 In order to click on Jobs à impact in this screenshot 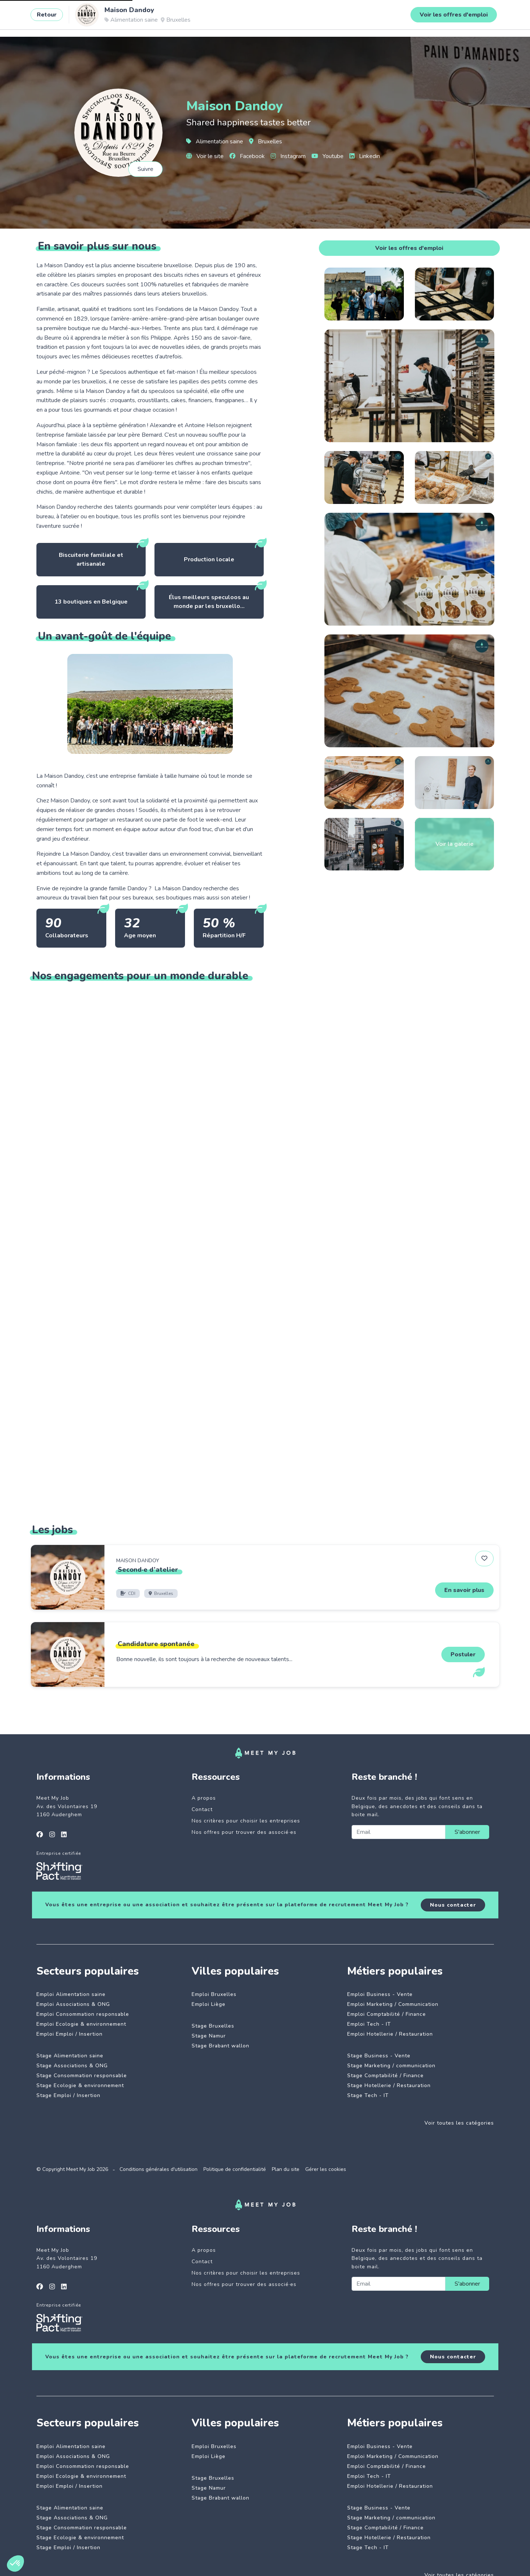, I will do `click(123, 17)`.